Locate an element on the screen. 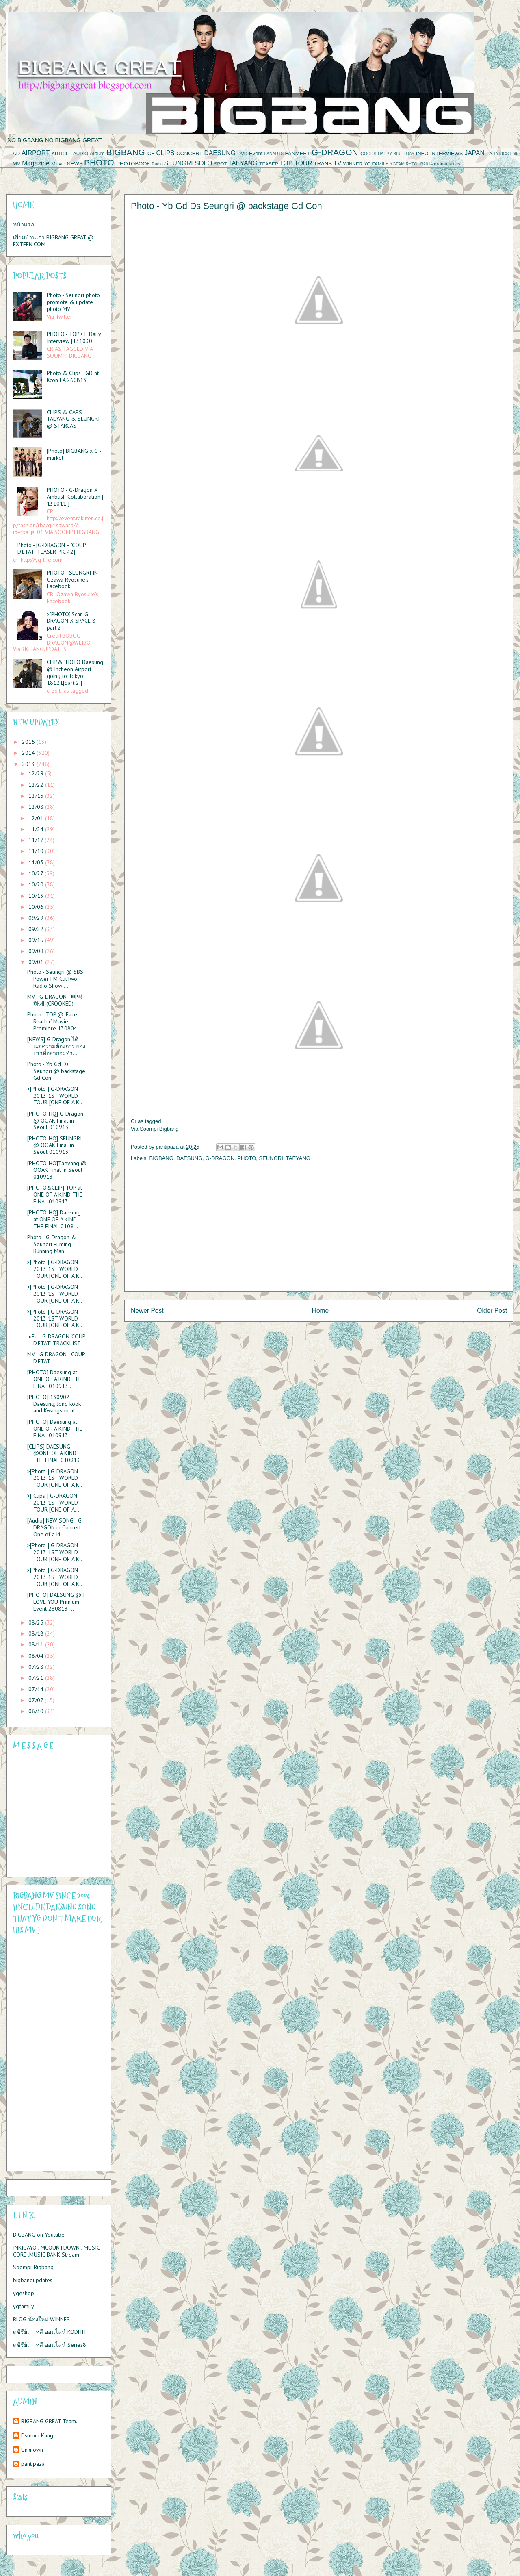 The width and height of the screenshot is (520, 2576). AD is located at coordinates (16, 153).